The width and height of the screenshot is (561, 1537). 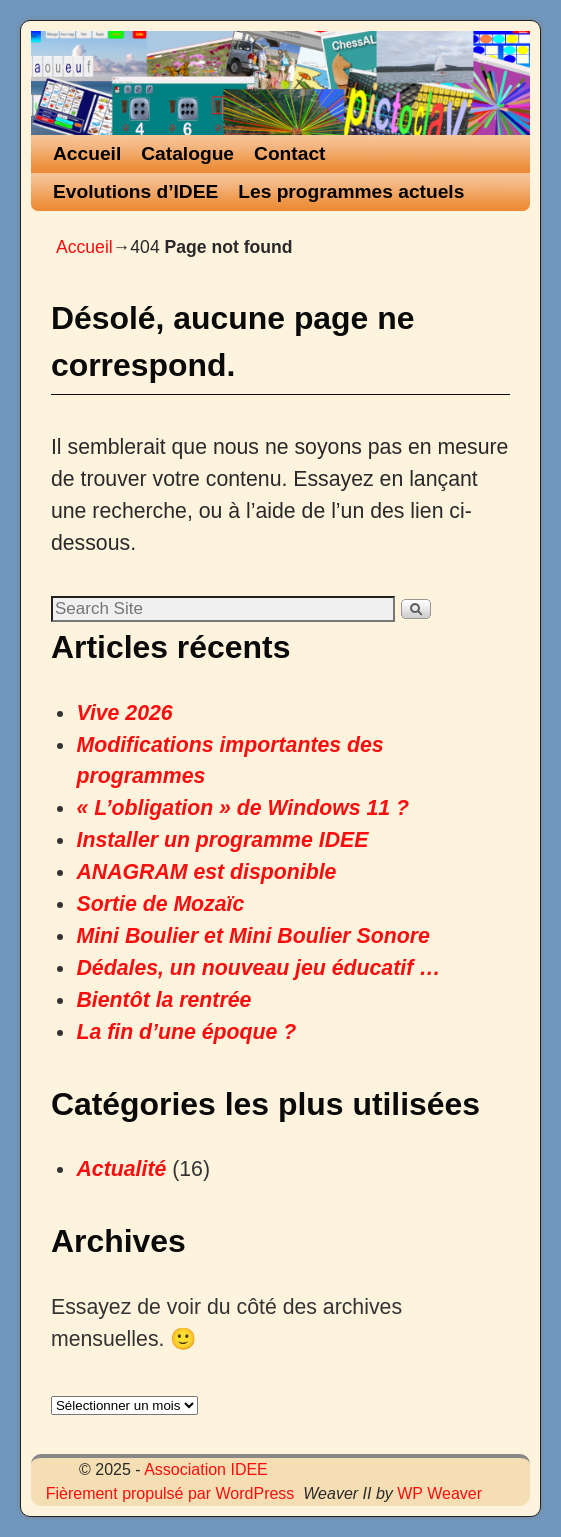 I want to click on Installer un programme IDEE, so click(x=222, y=840).